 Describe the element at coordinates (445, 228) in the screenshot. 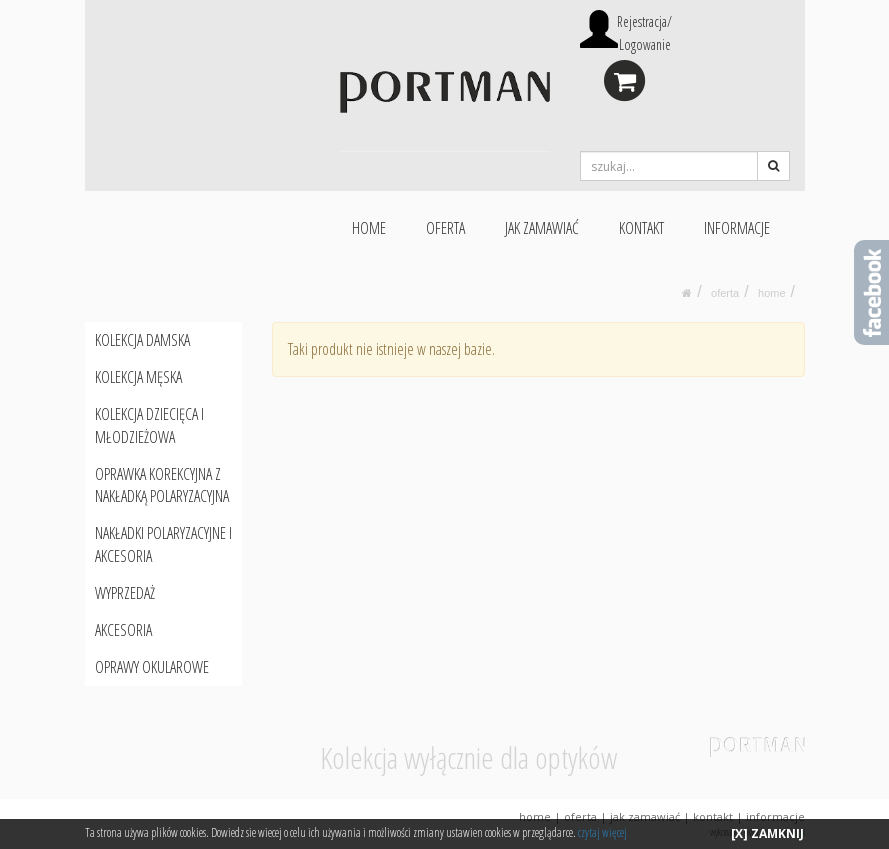

I see `OFERTA` at that location.